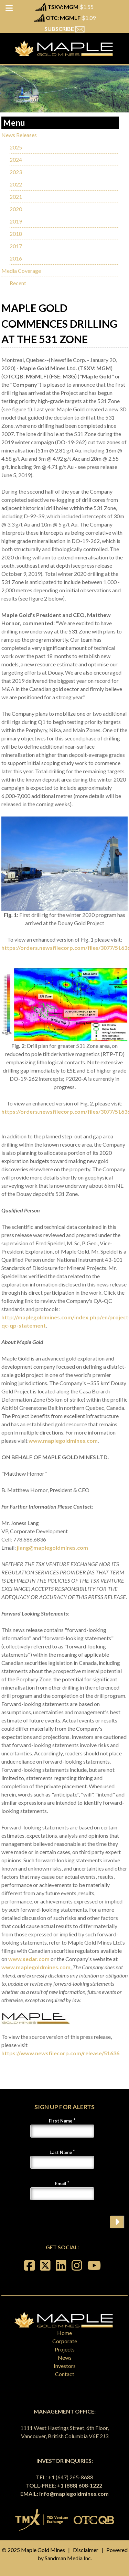 The image size is (129, 2576). What do you see at coordinates (16, 246) in the screenshot?
I see `2017` at bounding box center [16, 246].